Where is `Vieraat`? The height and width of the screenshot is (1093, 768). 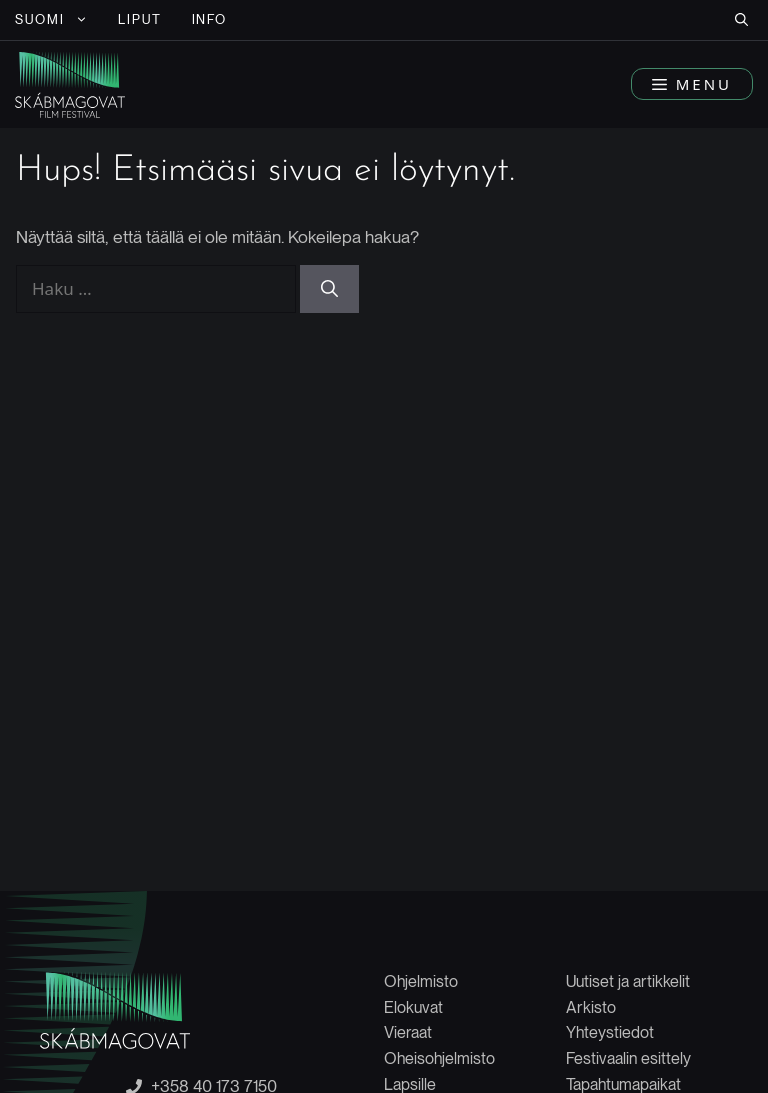
Vieraat is located at coordinates (408, 1032).